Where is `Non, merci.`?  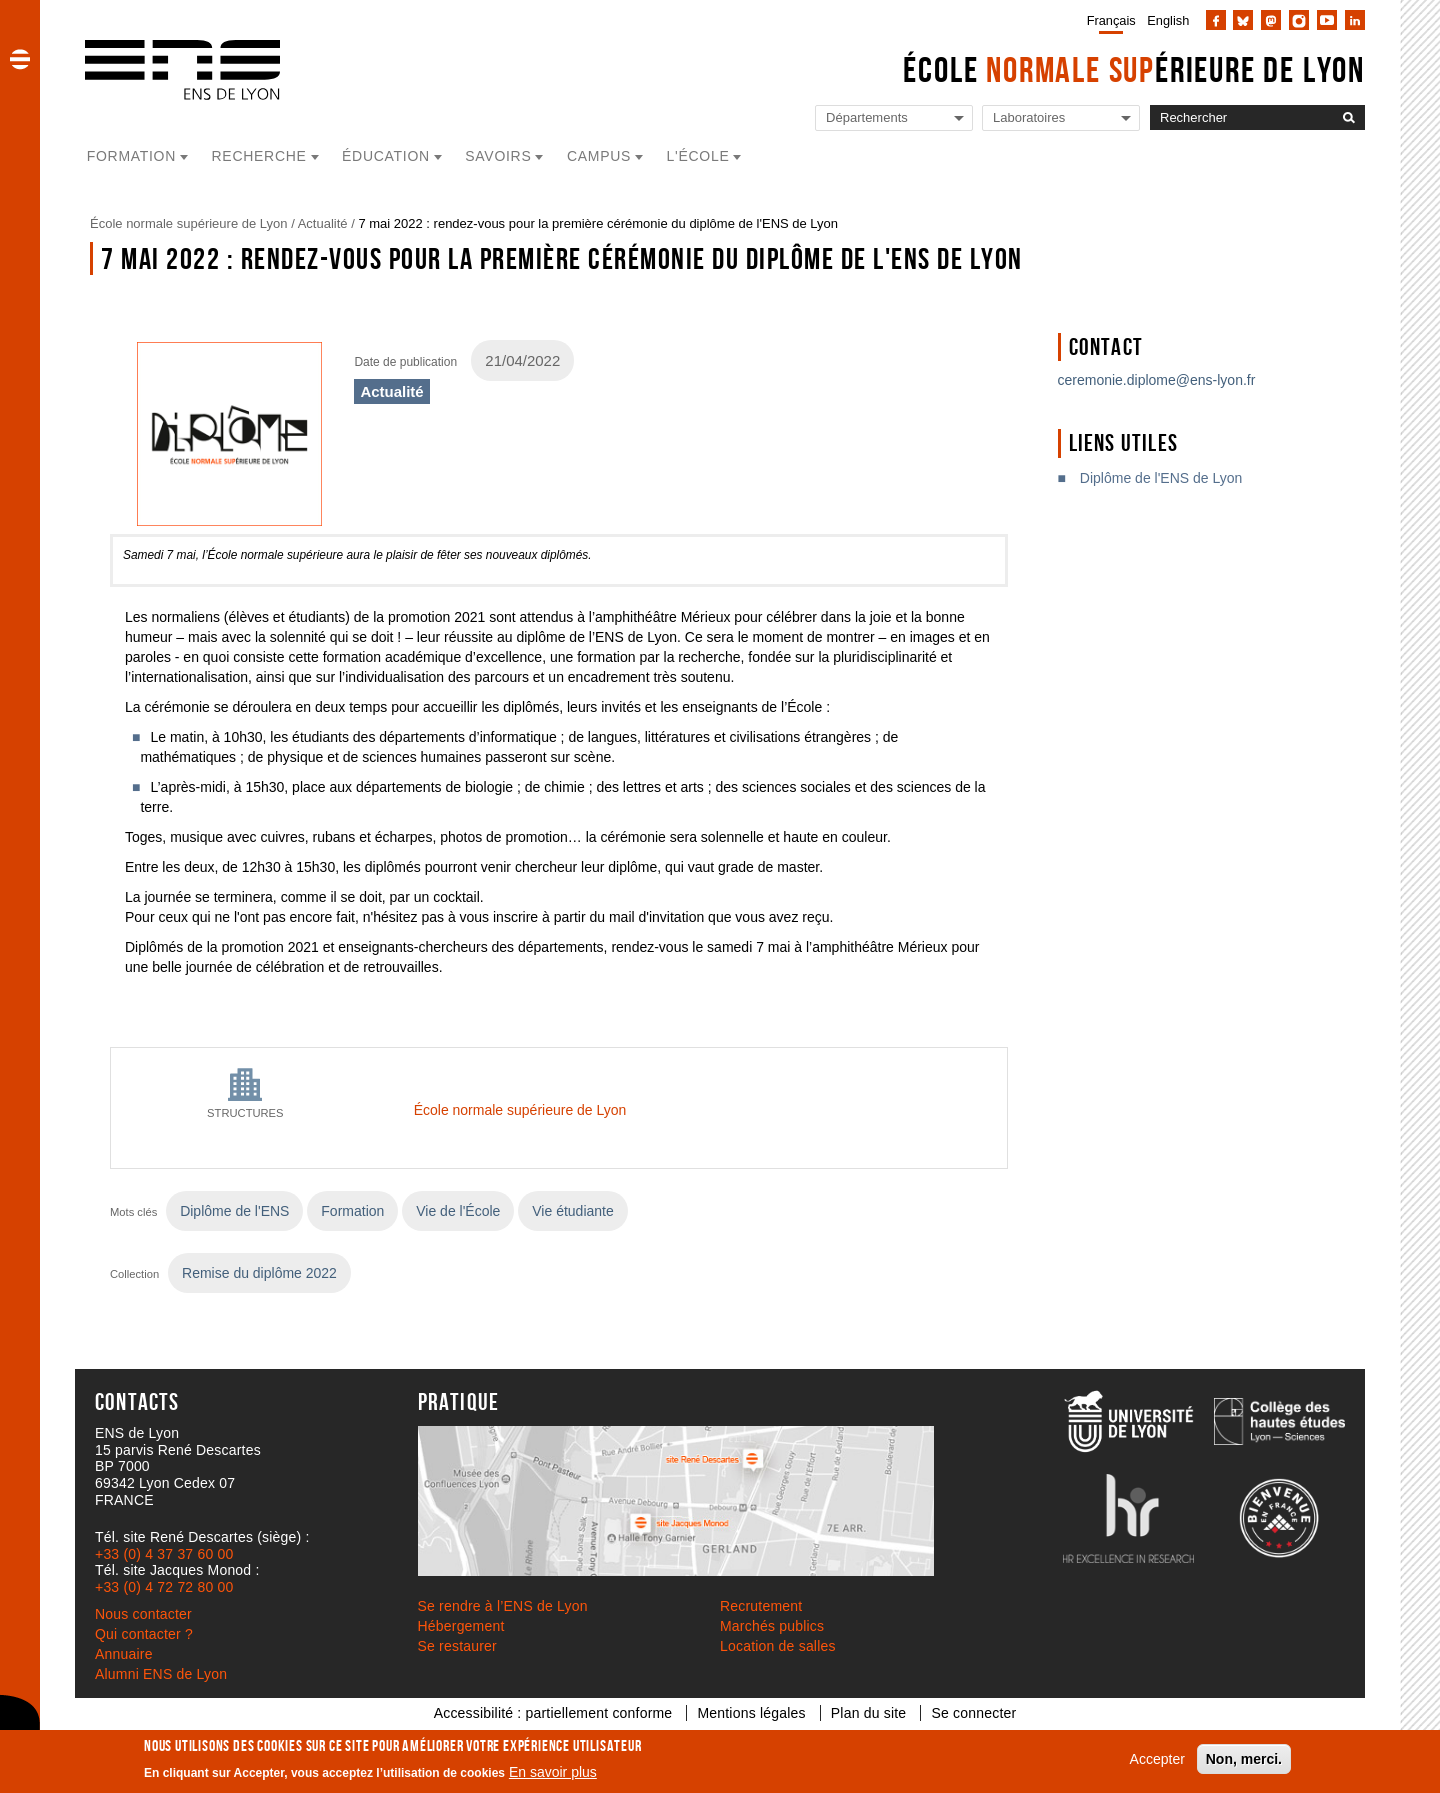
Non, merci. is located at coordinates (1244, 1759).